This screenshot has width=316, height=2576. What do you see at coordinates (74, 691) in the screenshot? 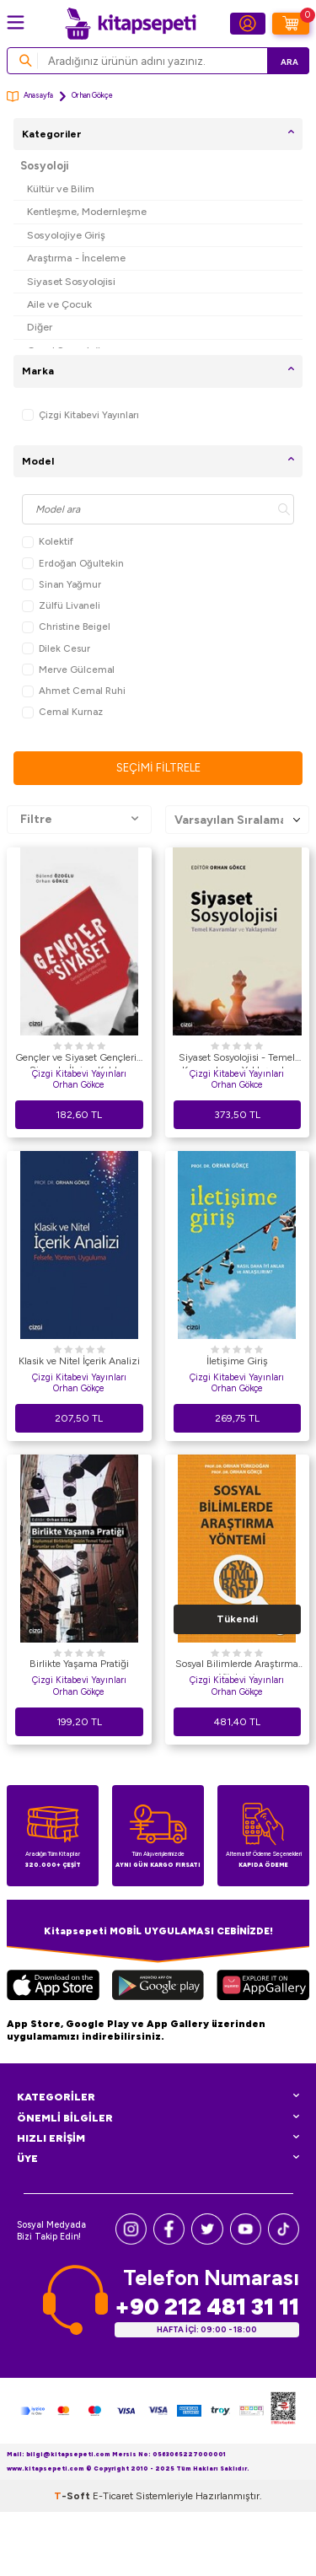
I see `Ahmet Cemal Ruhi` at bounding box center [74, 691].